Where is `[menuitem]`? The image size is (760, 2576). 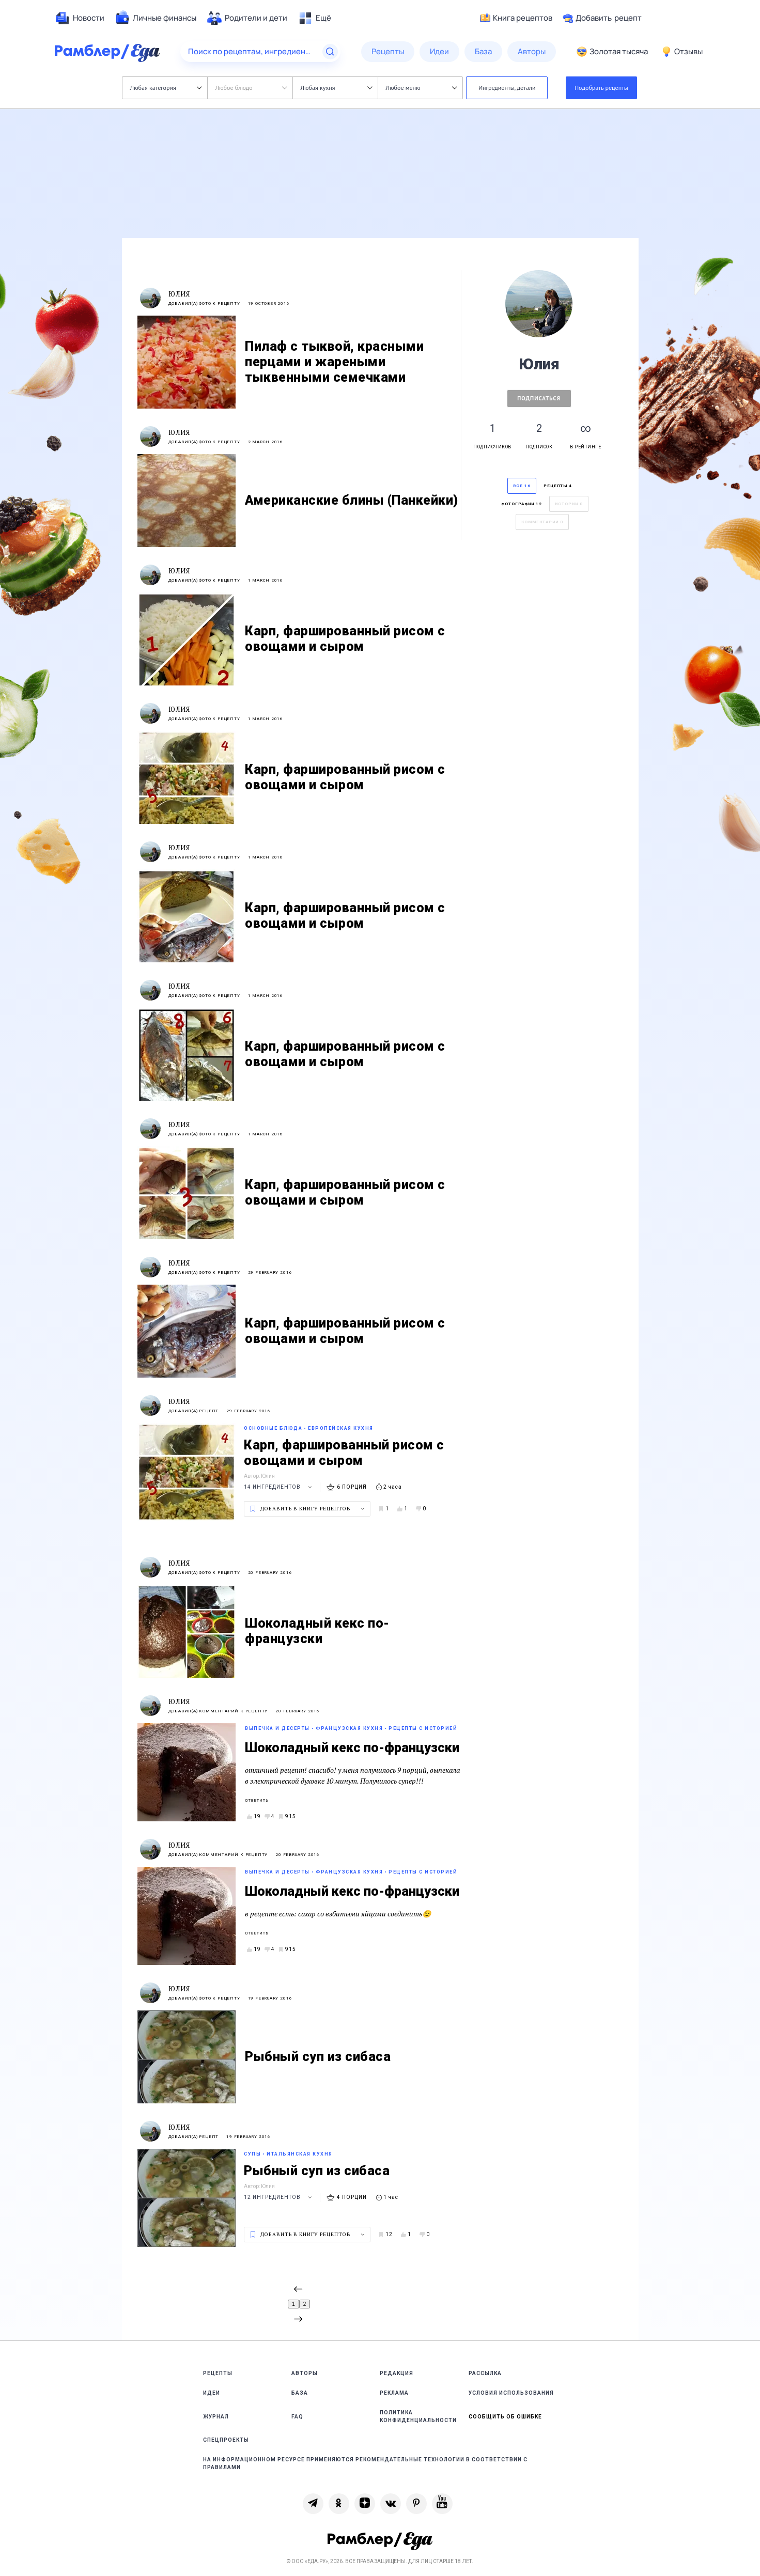
[menuitem] is located at coordinates (79, 18).